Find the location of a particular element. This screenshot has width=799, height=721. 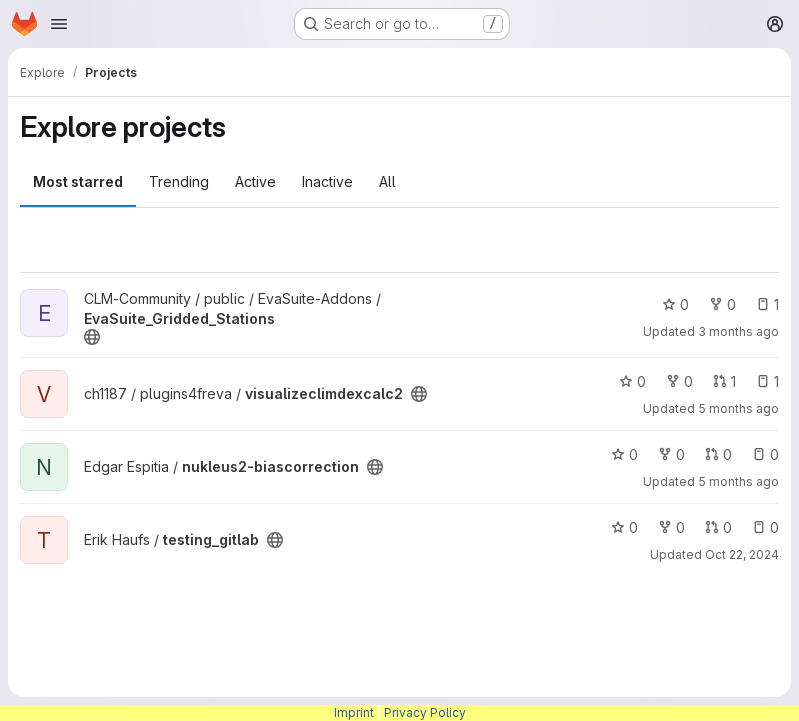

[Public - The project can be accessed without any authentication.] is located at coordinates (92, 337).